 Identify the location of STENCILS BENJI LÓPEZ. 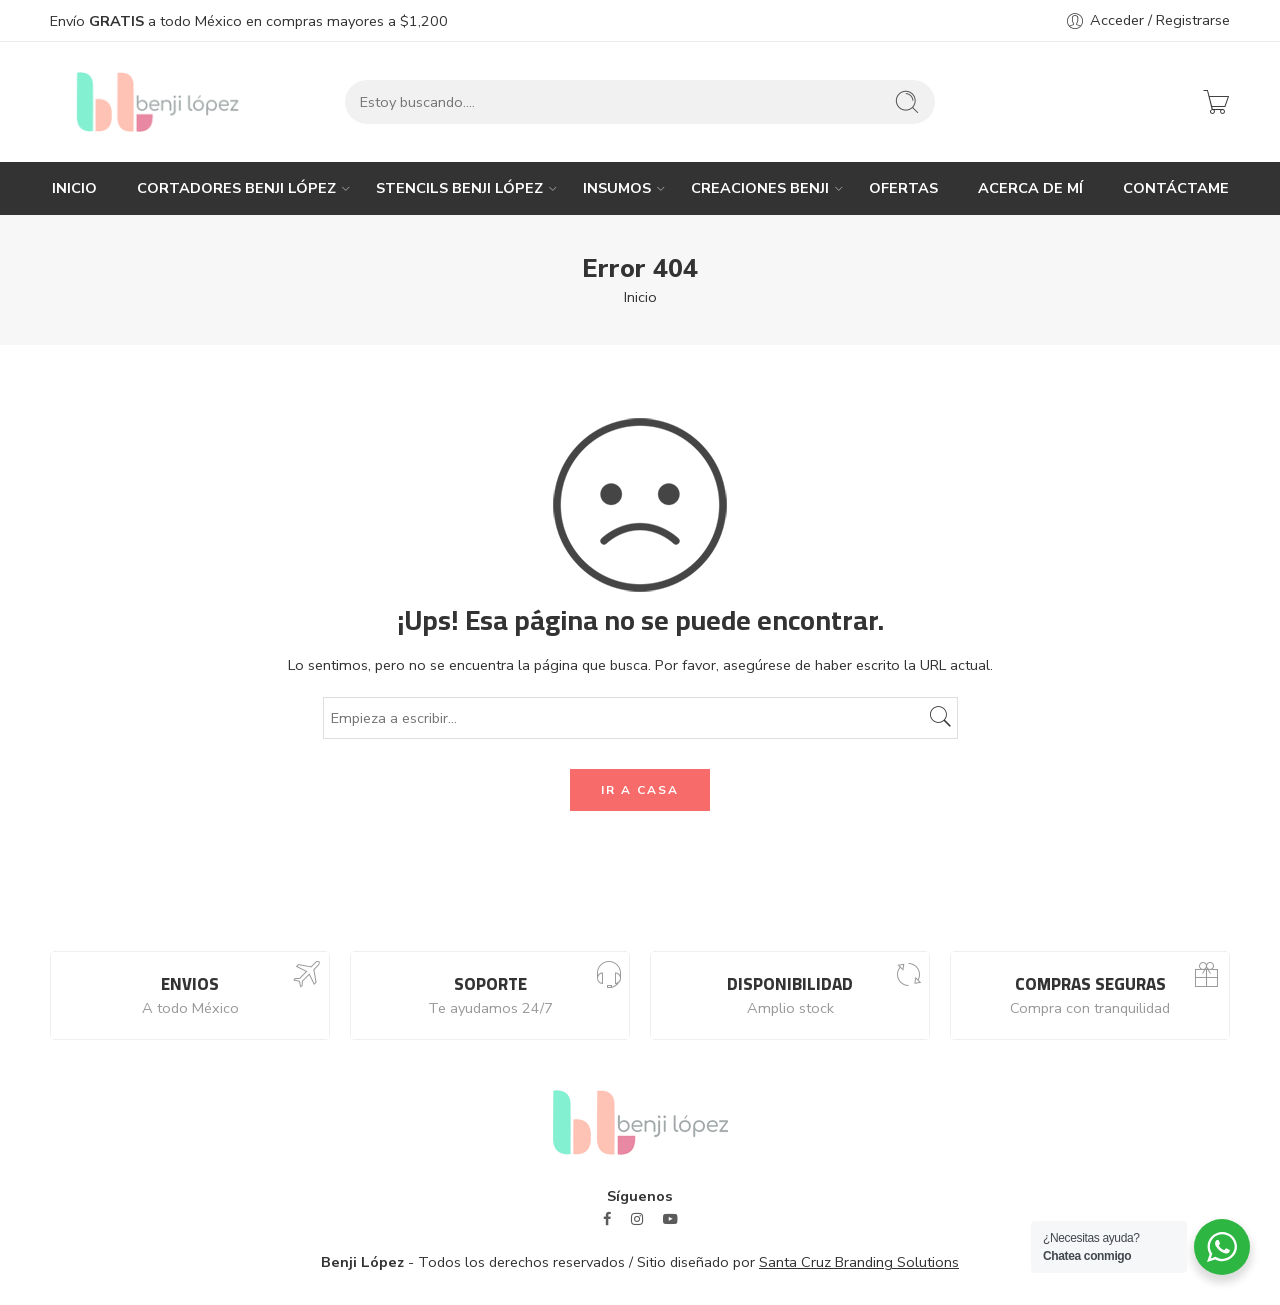
(459, 188).